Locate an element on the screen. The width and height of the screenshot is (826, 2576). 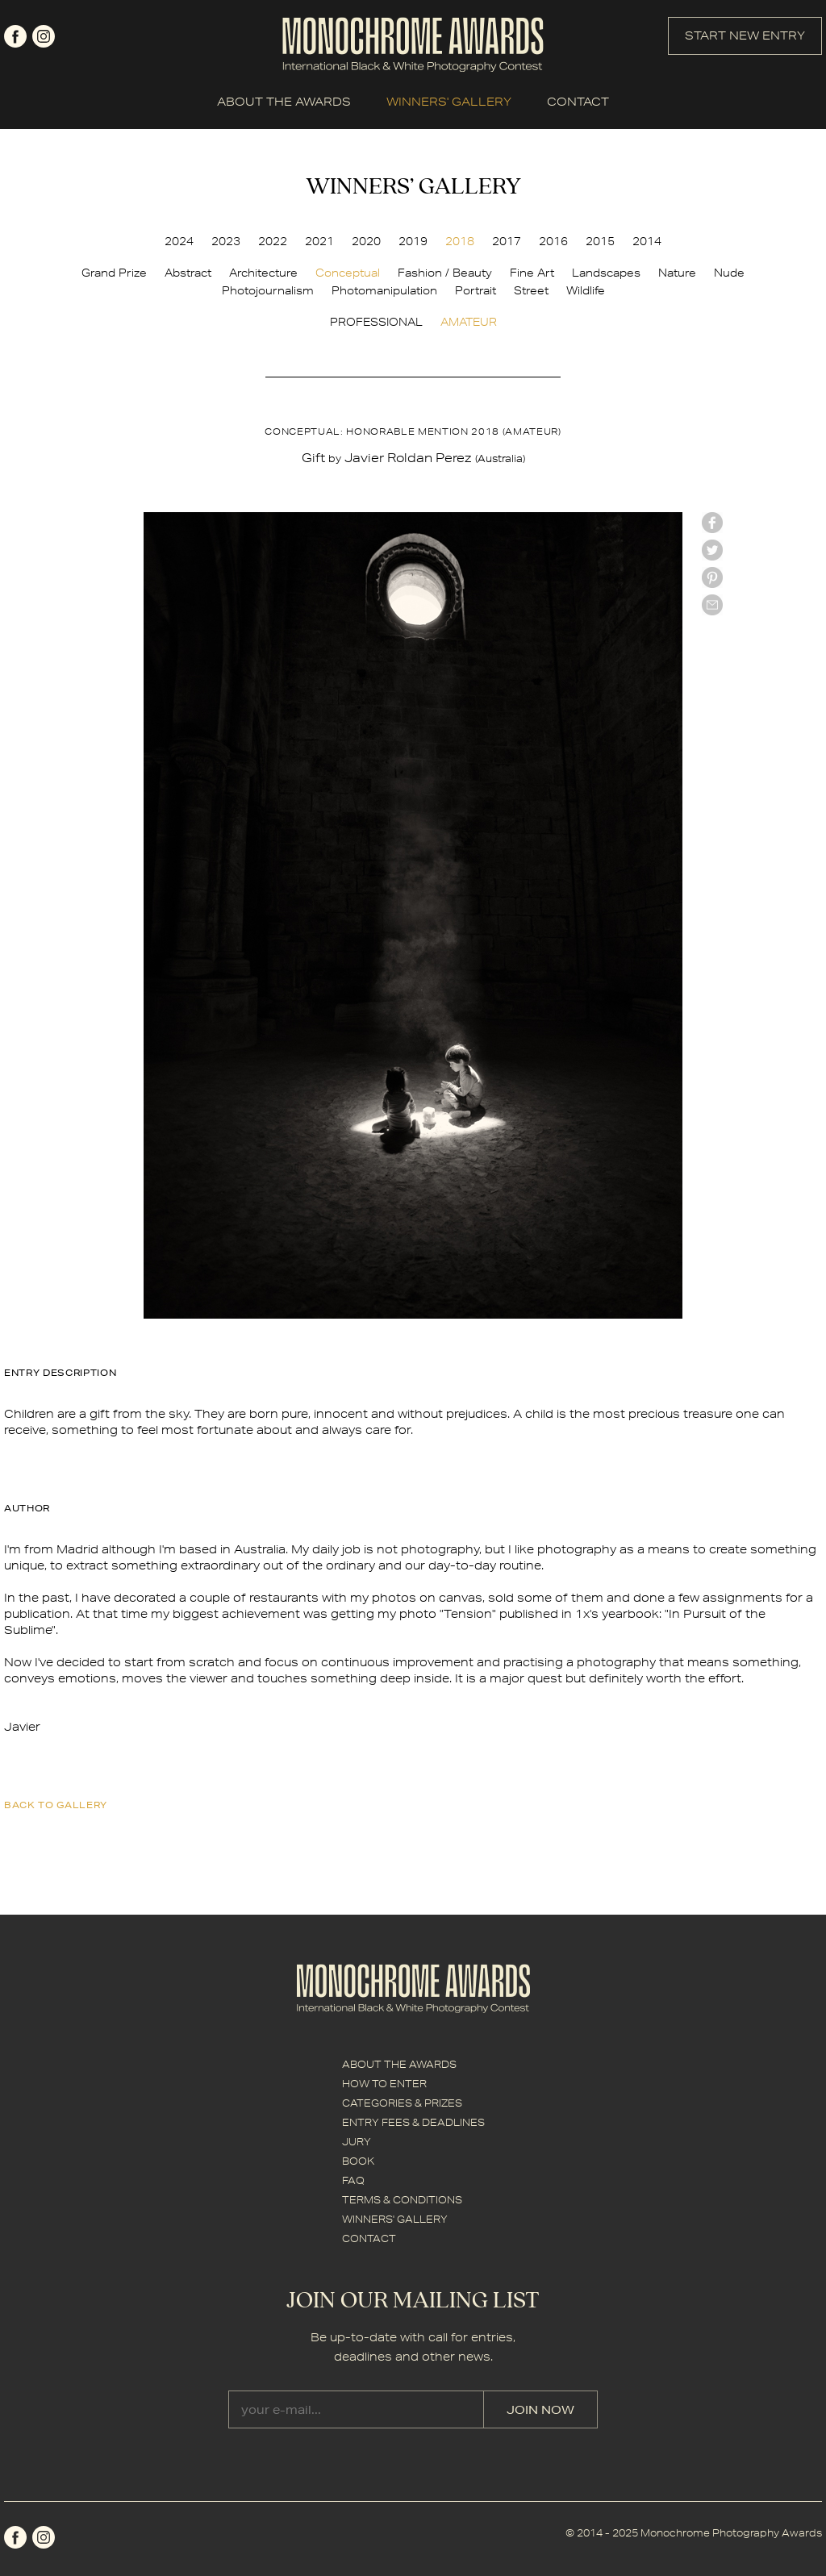
Nature is located at coordinates (677, 272).